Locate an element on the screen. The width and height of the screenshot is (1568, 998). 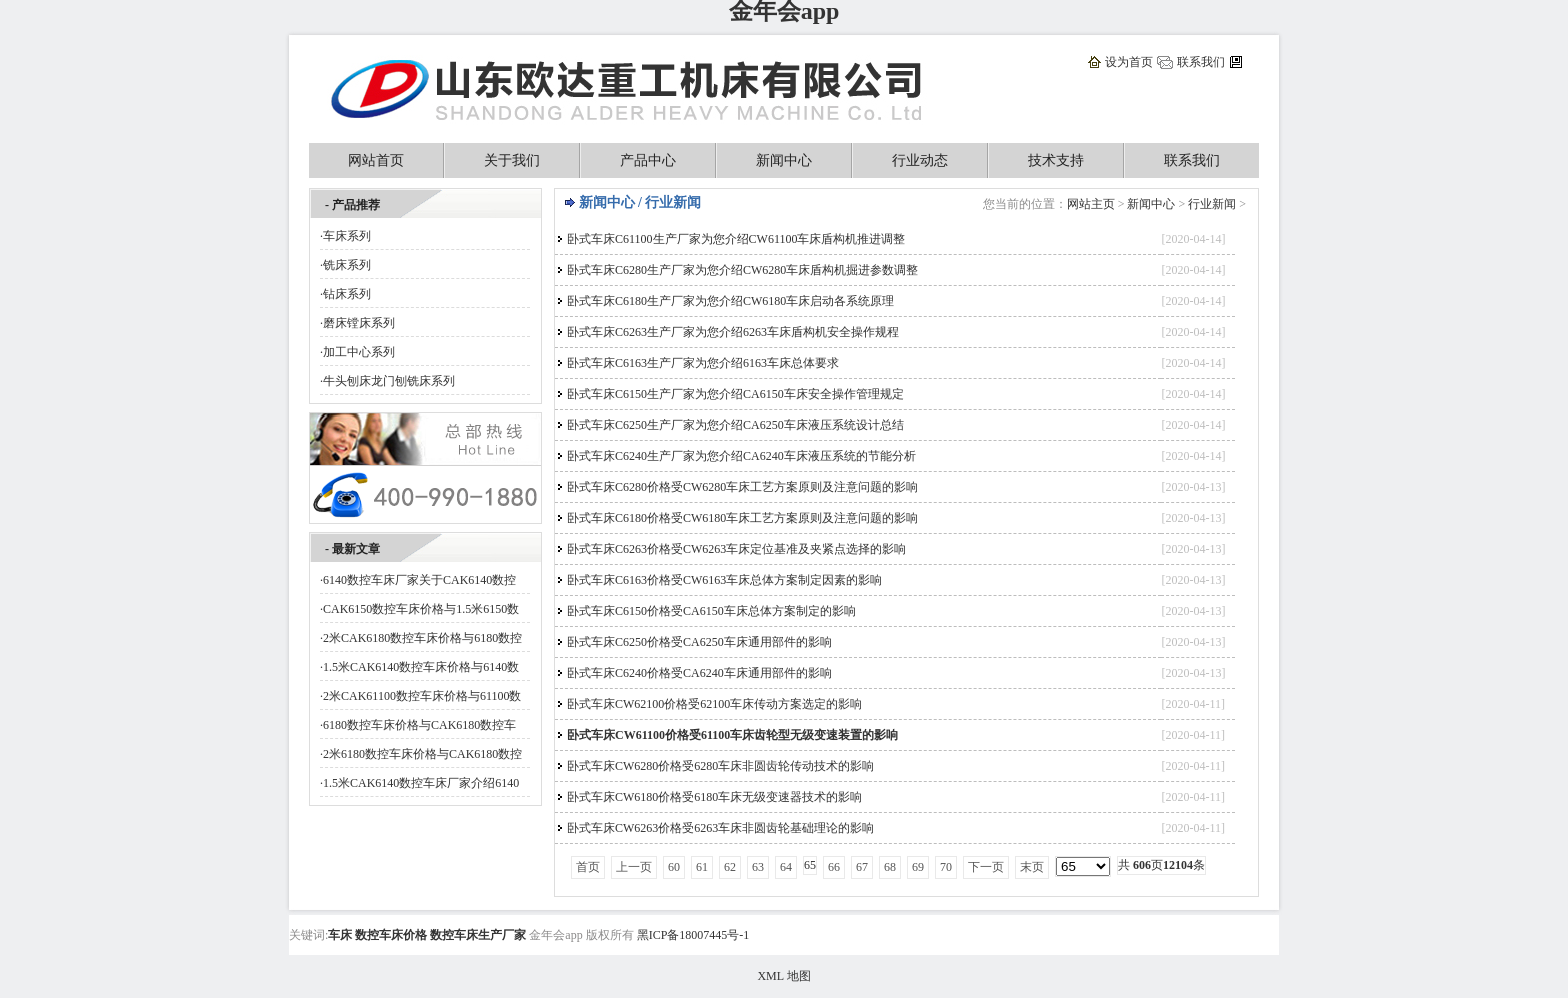
2米CAK61100数控车床价格与61100数 is located at coordinates (422, 696).